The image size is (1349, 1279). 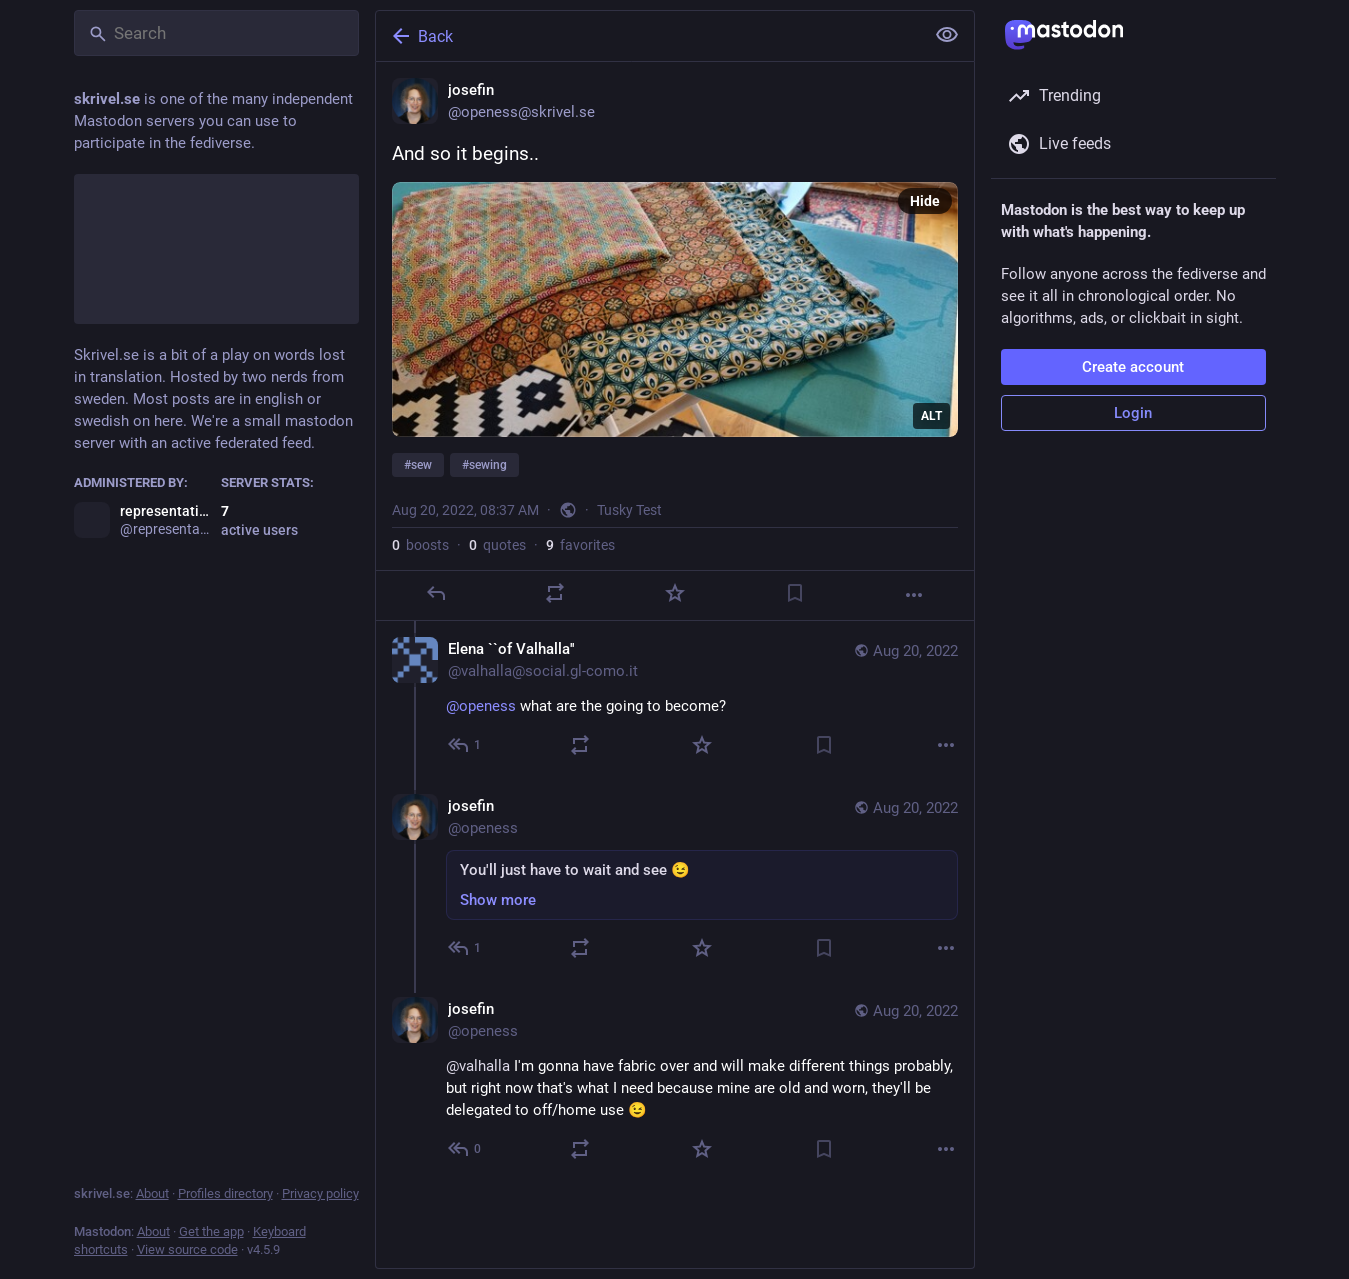 What do you see at coordinates (675, 699) in the screenshot?
I see `[Elena ``of Valhalla'', @openess what are the going to become?, Aug 20, 09:03 AM, valhalla@social.gl-como.it]` at bounding box center [675, 699].